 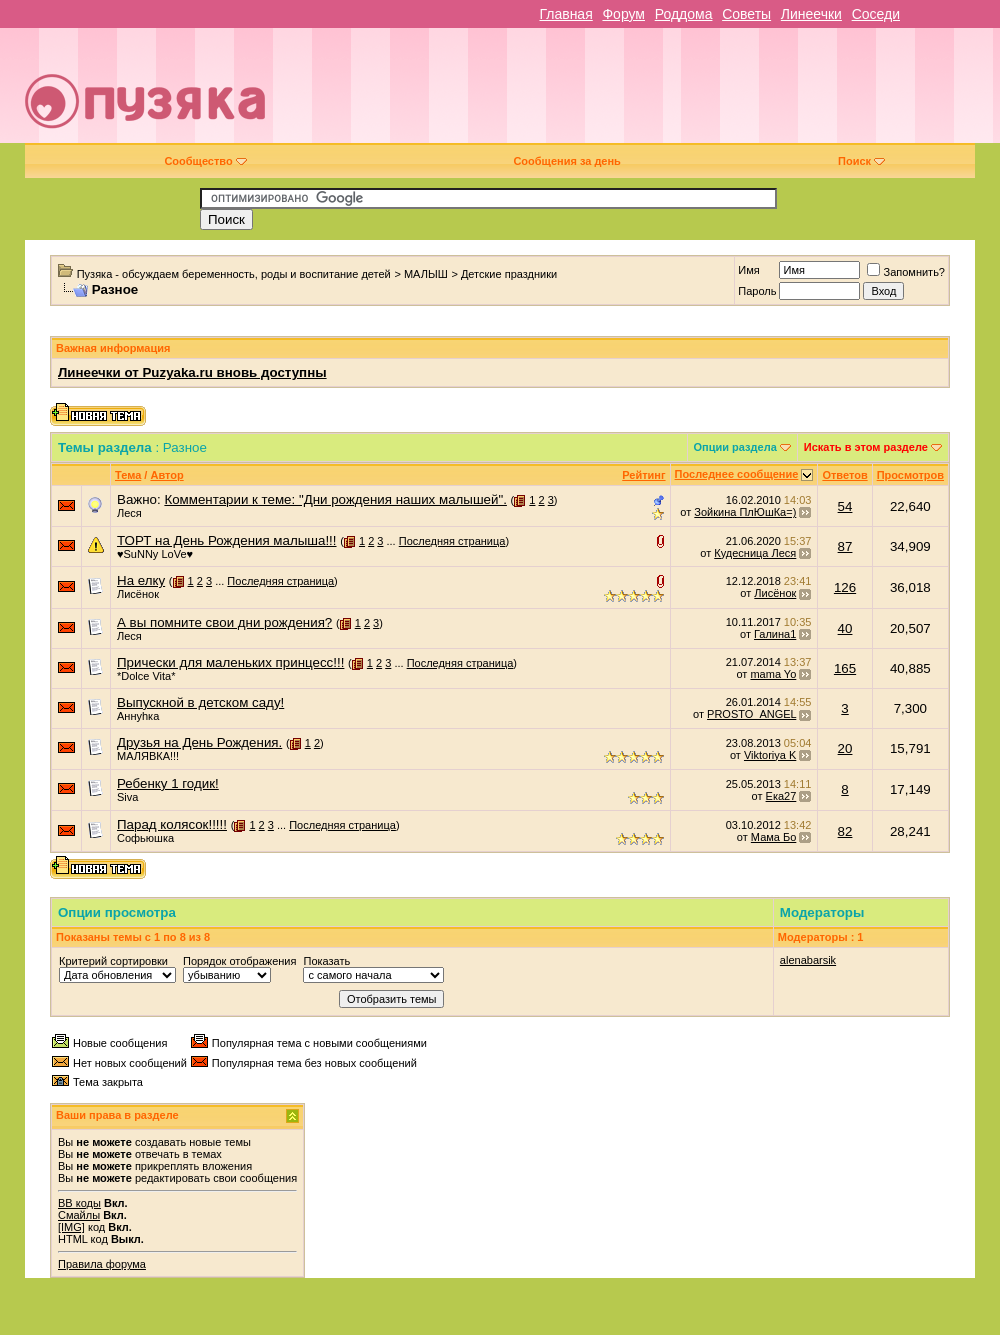 I want to click on Пароль, so click(x=757, y=291).